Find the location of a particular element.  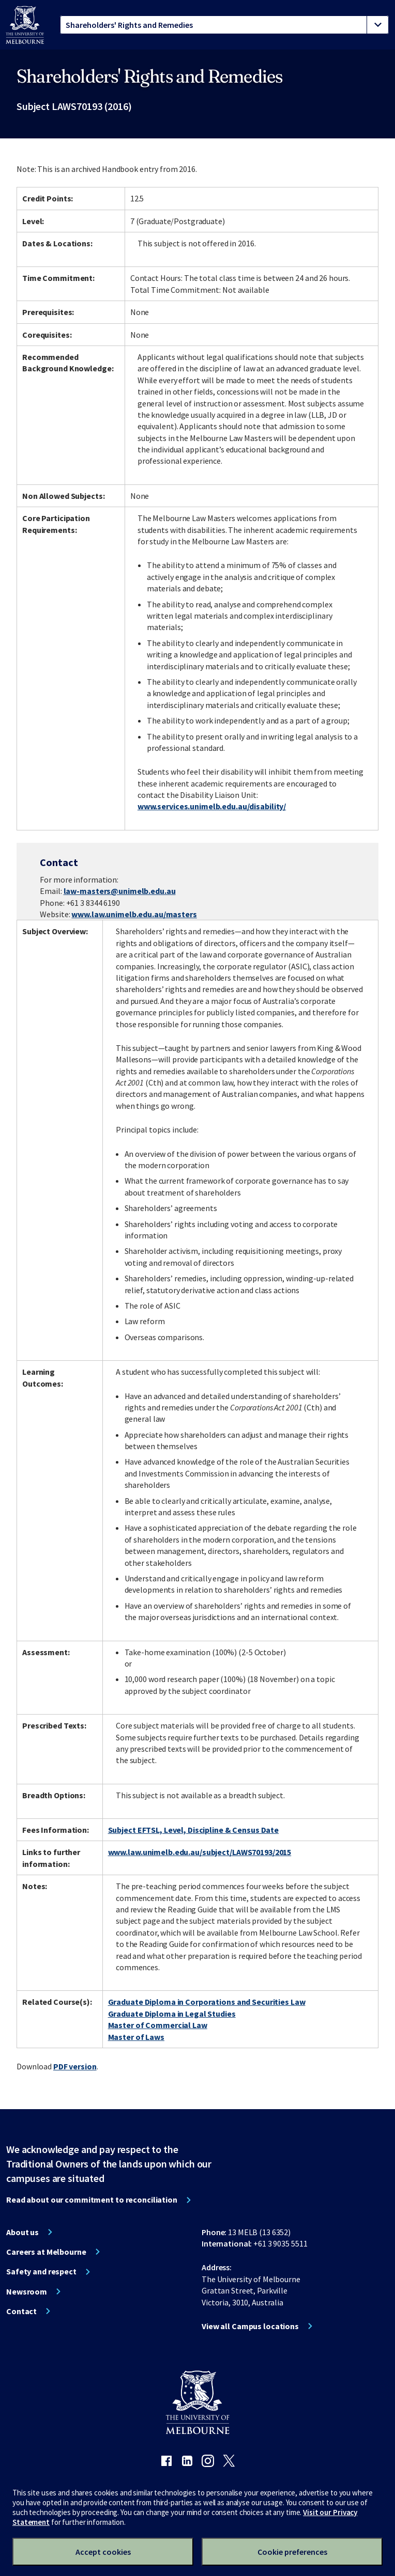

PDF version is located at coordinates (75, 2066).